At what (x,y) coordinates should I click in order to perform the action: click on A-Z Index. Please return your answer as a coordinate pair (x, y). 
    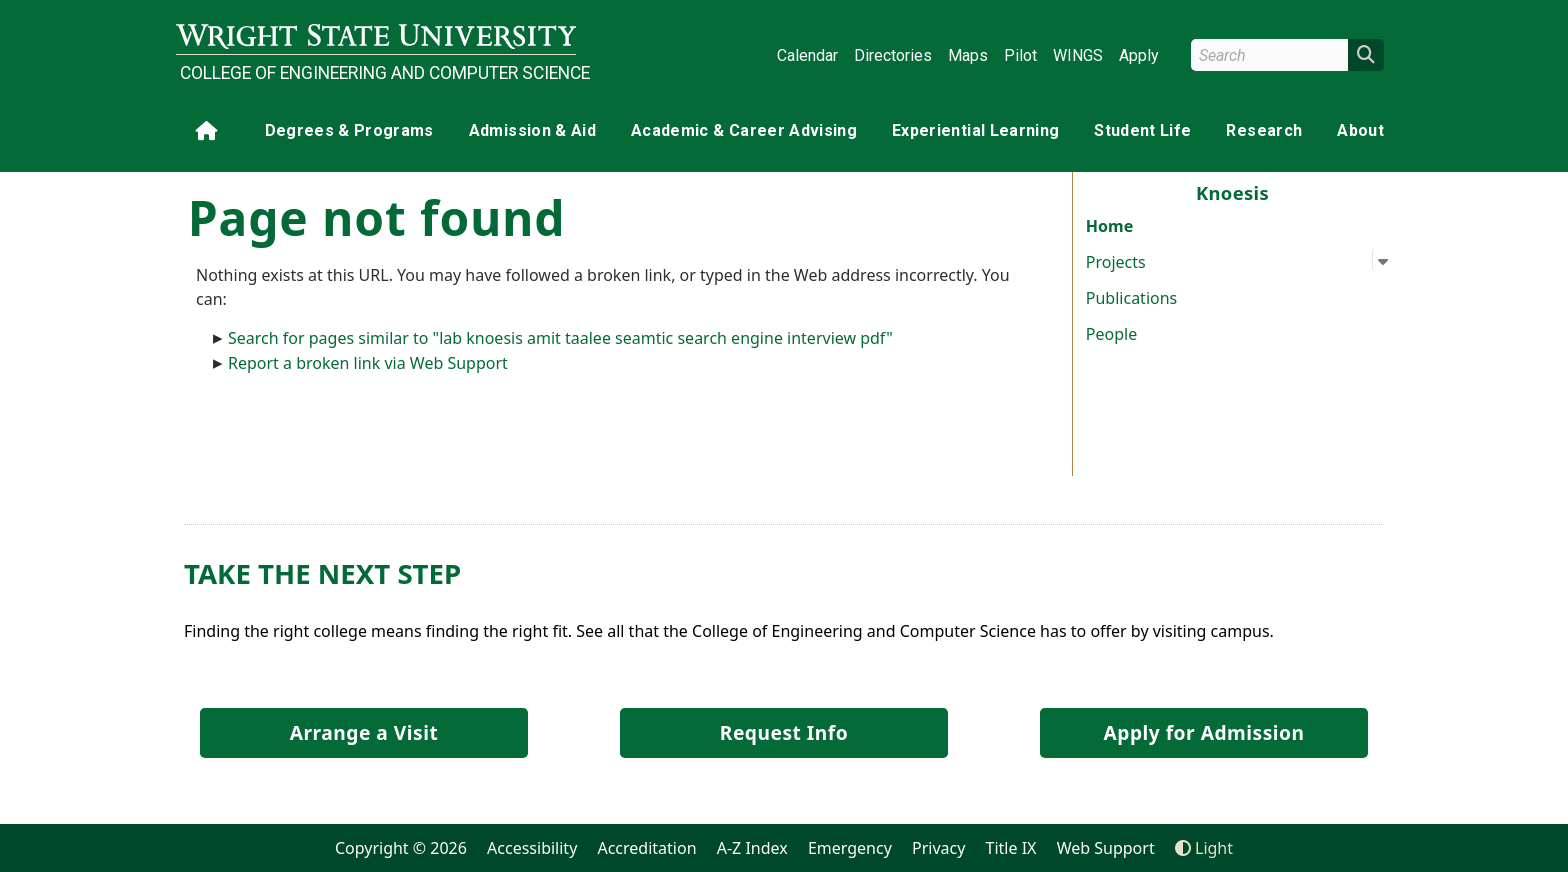
    Looking at the image, I should click on (752, 848).